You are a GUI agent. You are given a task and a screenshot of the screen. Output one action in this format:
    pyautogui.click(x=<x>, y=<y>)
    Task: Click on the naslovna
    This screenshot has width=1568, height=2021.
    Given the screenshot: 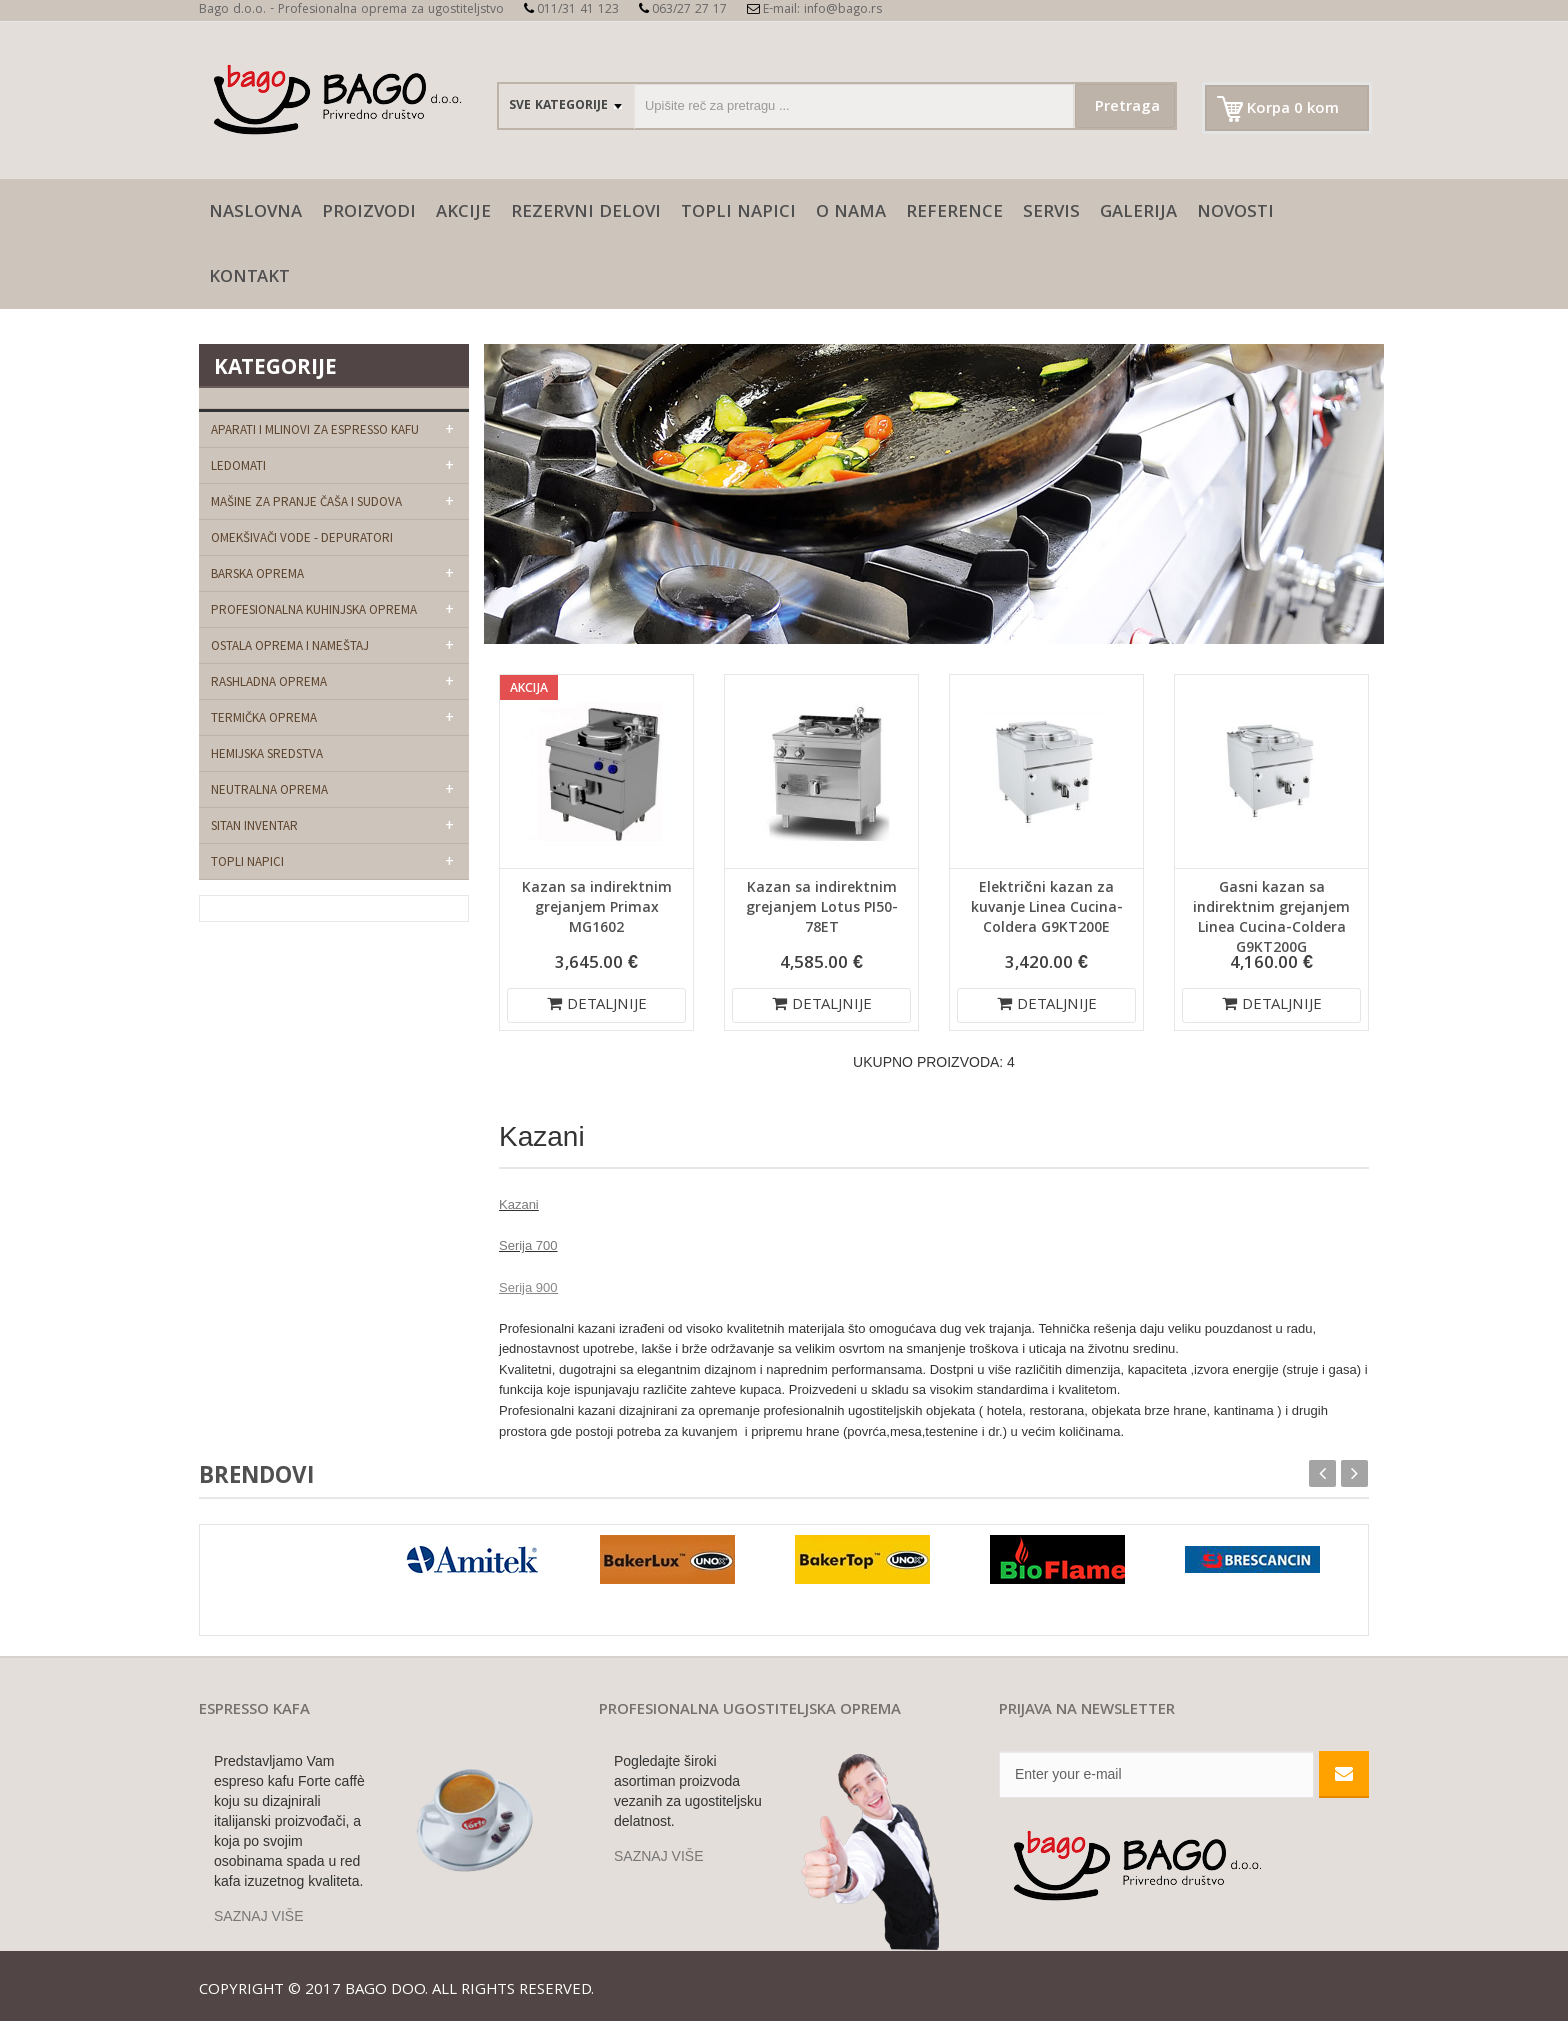 What is the action you would take?
    pyautogui.click(x=255, y=213)
    